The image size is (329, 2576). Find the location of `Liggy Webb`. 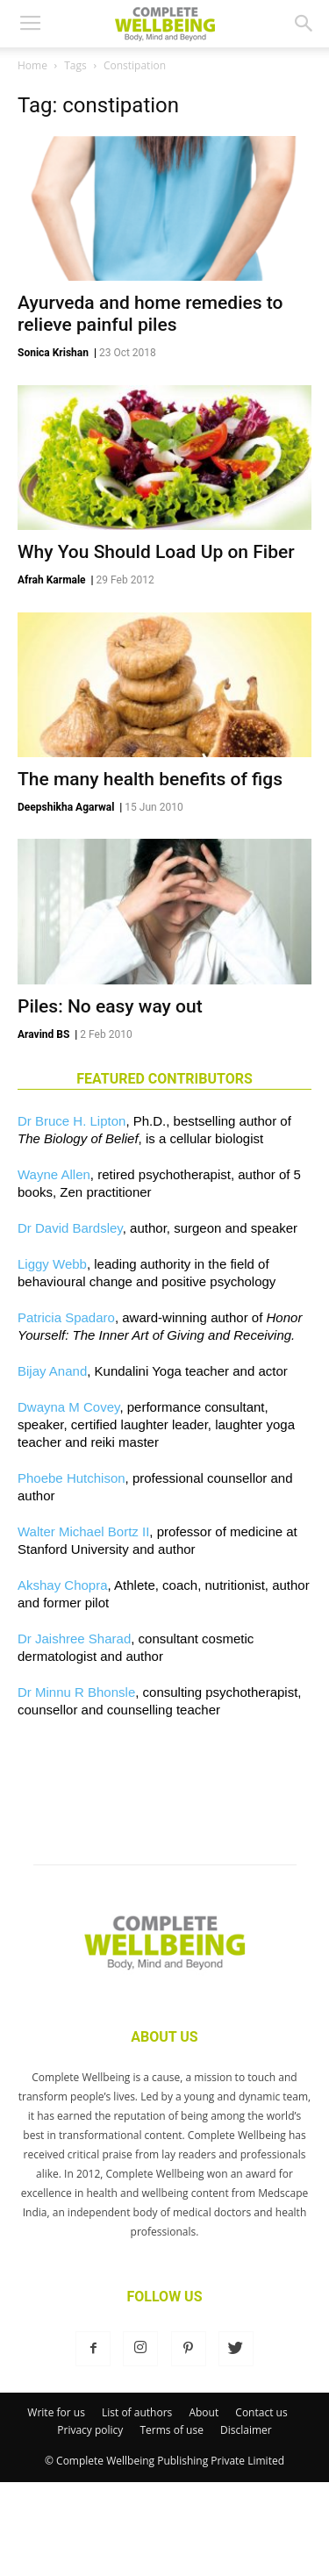

Liggy Webb is located at coordinates (52, 1263).